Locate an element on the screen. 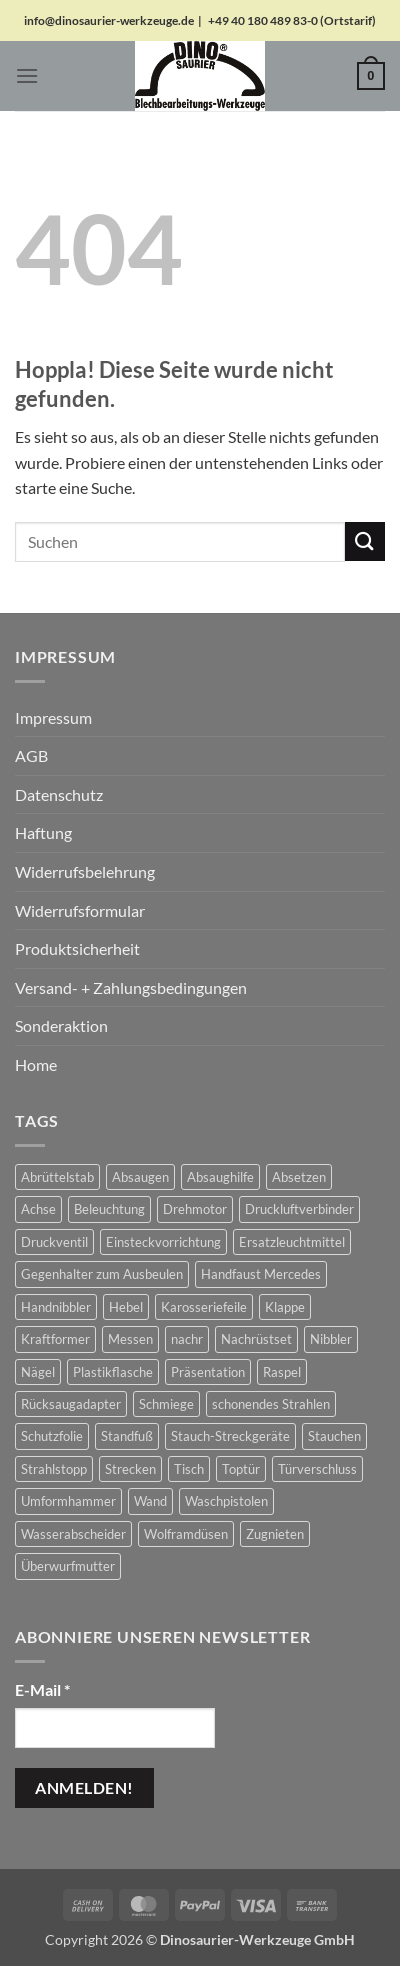 Image resolution: width=400 pixels, height=1966 pixels. Tisch [Tisch (17 Produkte)] is located at coordinates (189, 1469).